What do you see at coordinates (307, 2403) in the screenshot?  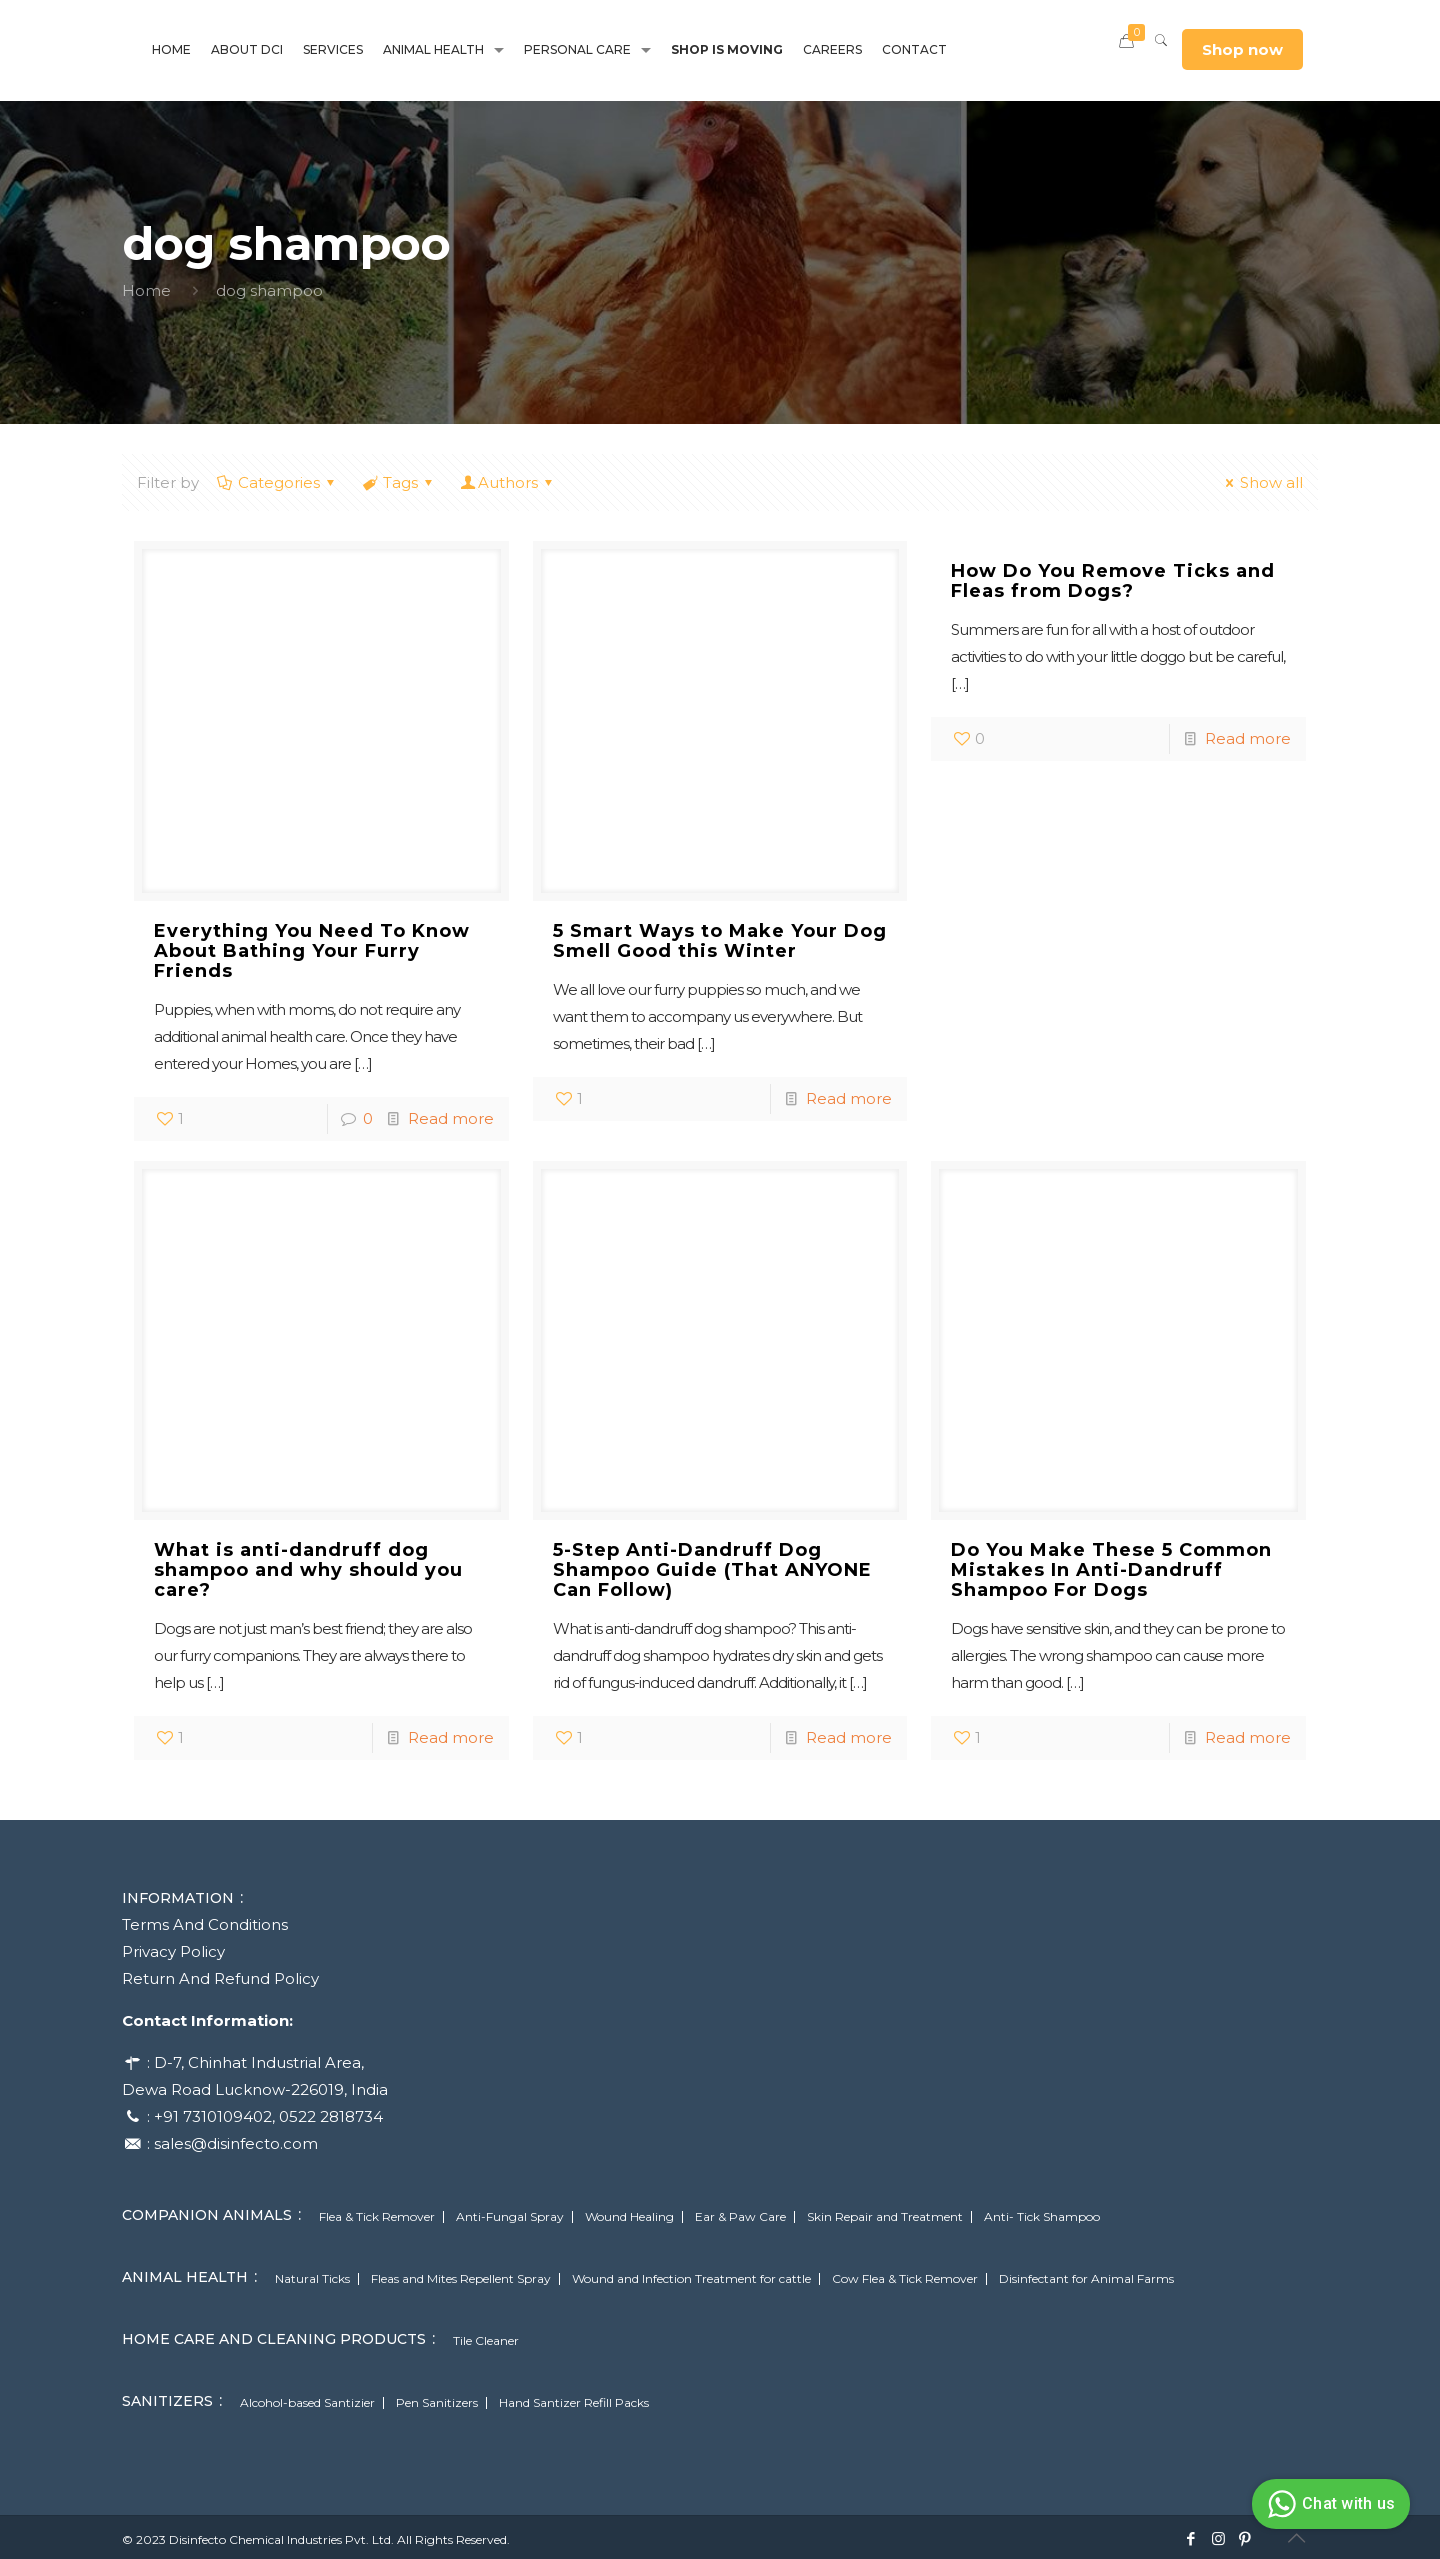 I see `Alcohol-based Santizier` at bounding box center [307, 2403].